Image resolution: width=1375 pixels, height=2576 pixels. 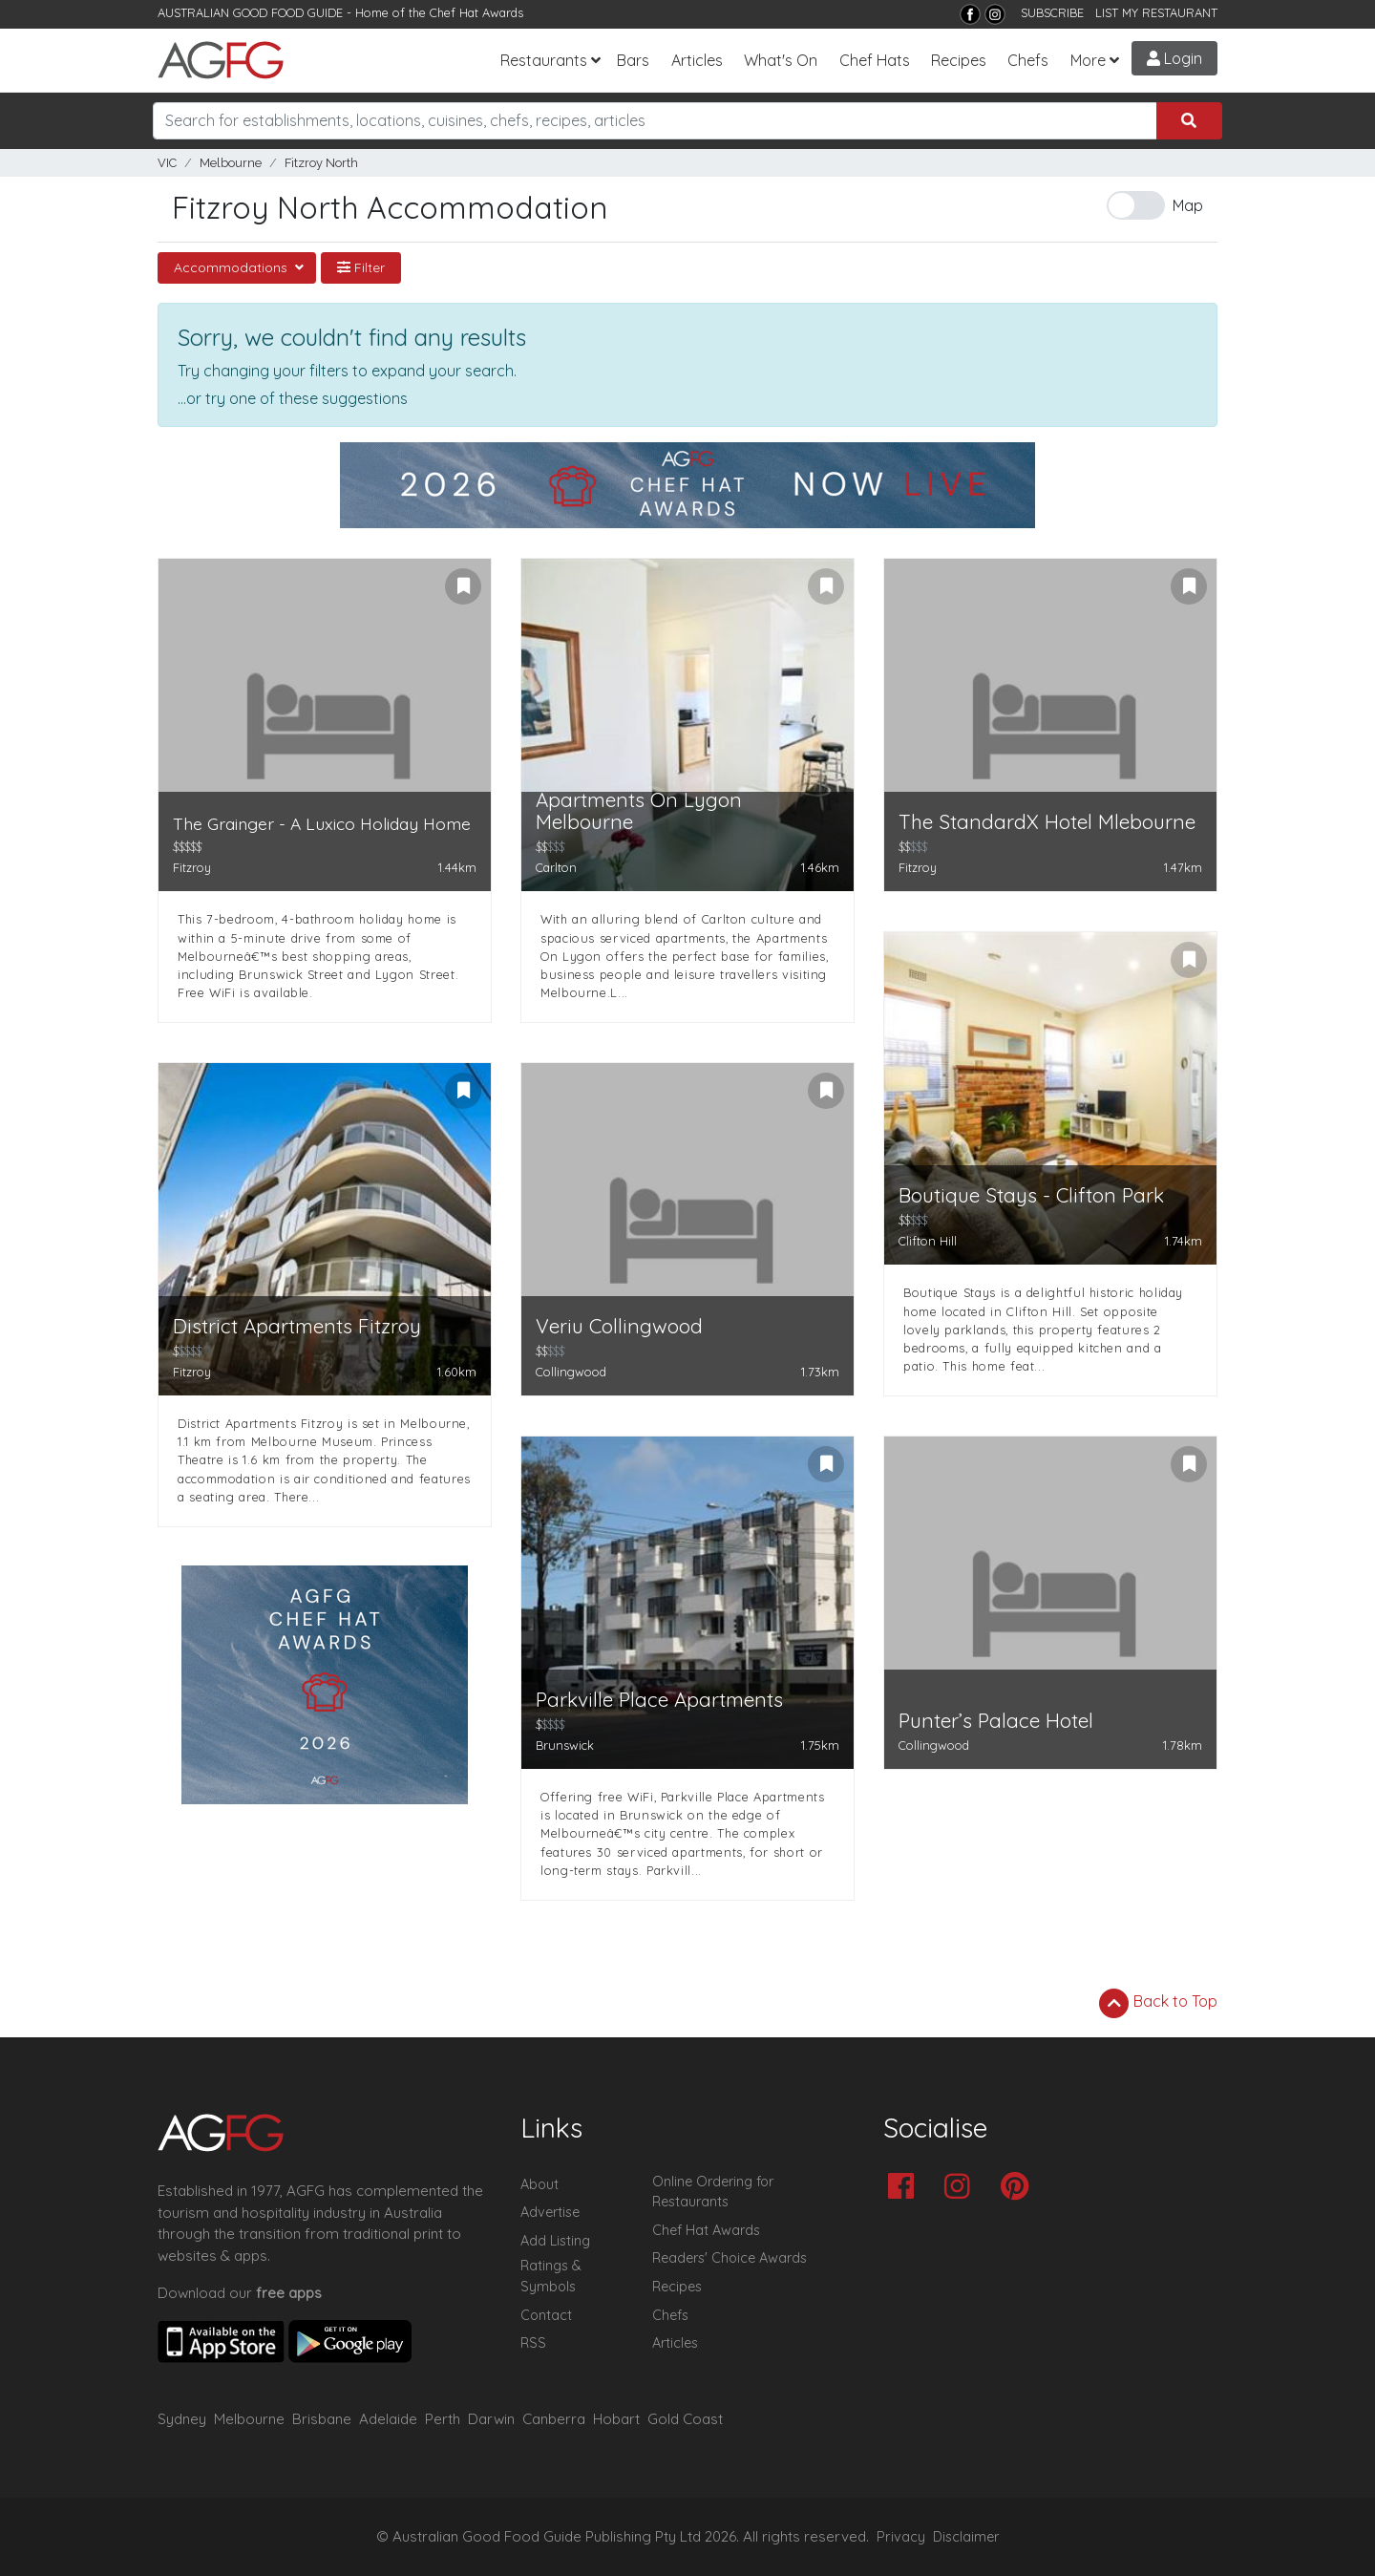 I want to click on More, so click(x=1088, y=60).